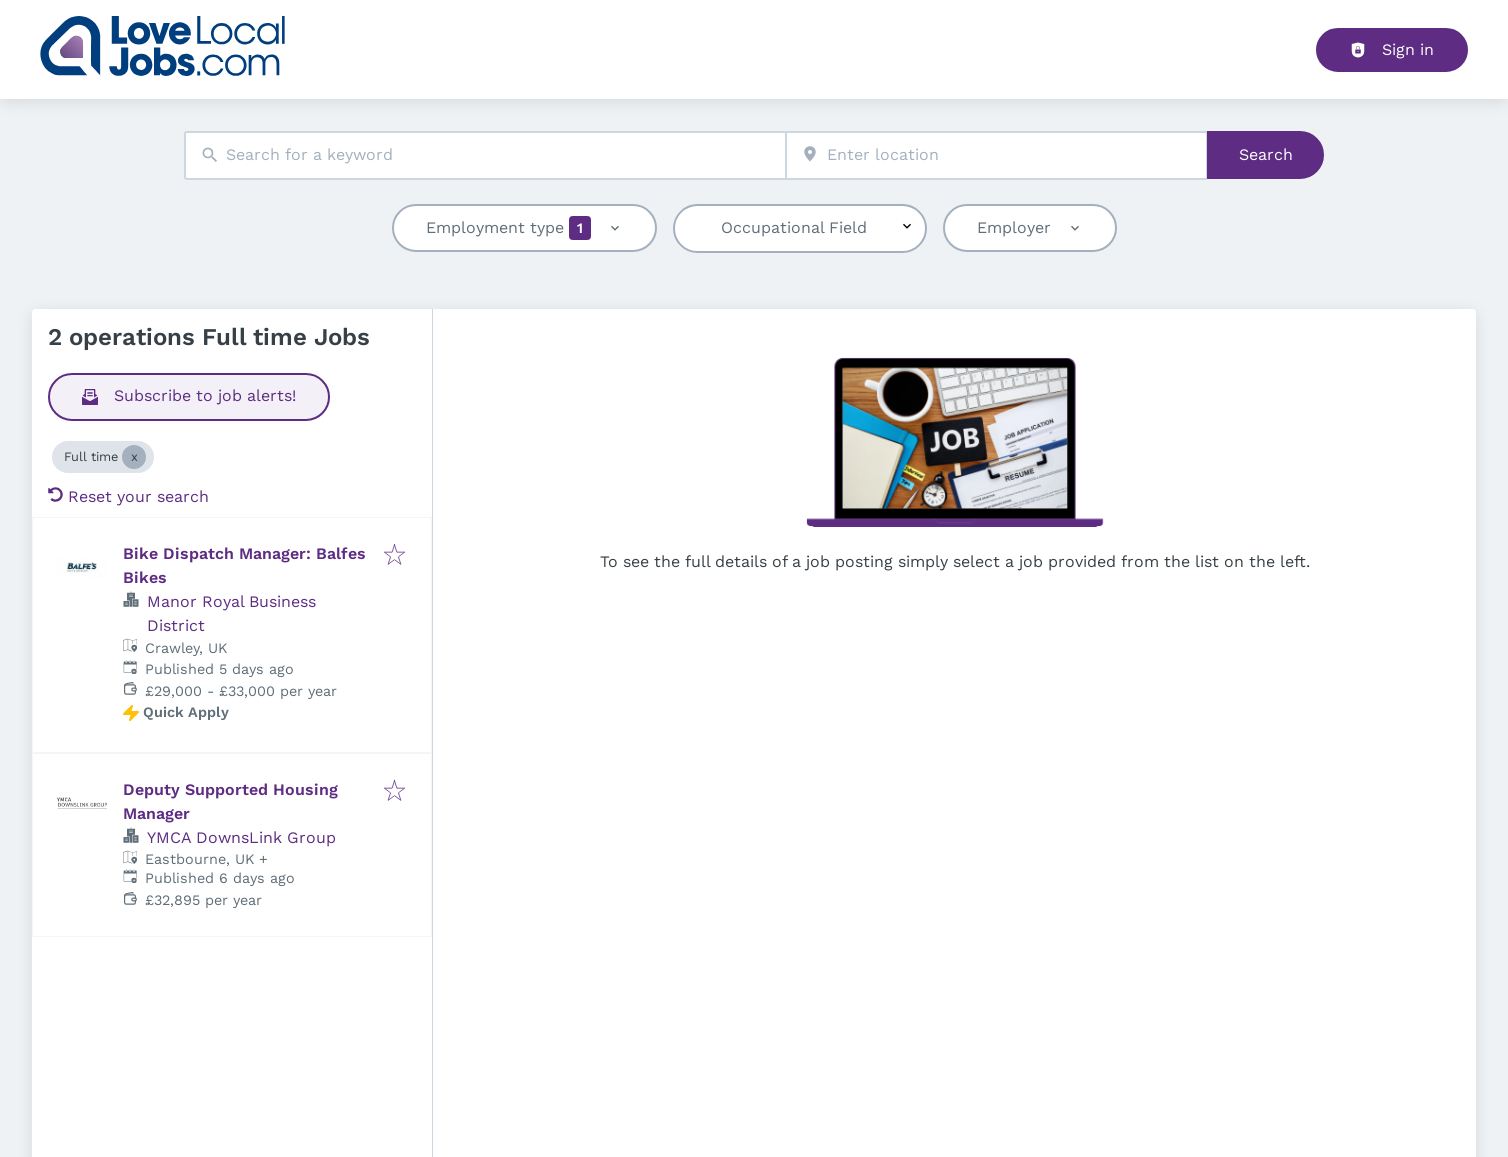 The height and width of the screenshot is (1157, 1508). I want to click on [combobox], so click(485, 155).